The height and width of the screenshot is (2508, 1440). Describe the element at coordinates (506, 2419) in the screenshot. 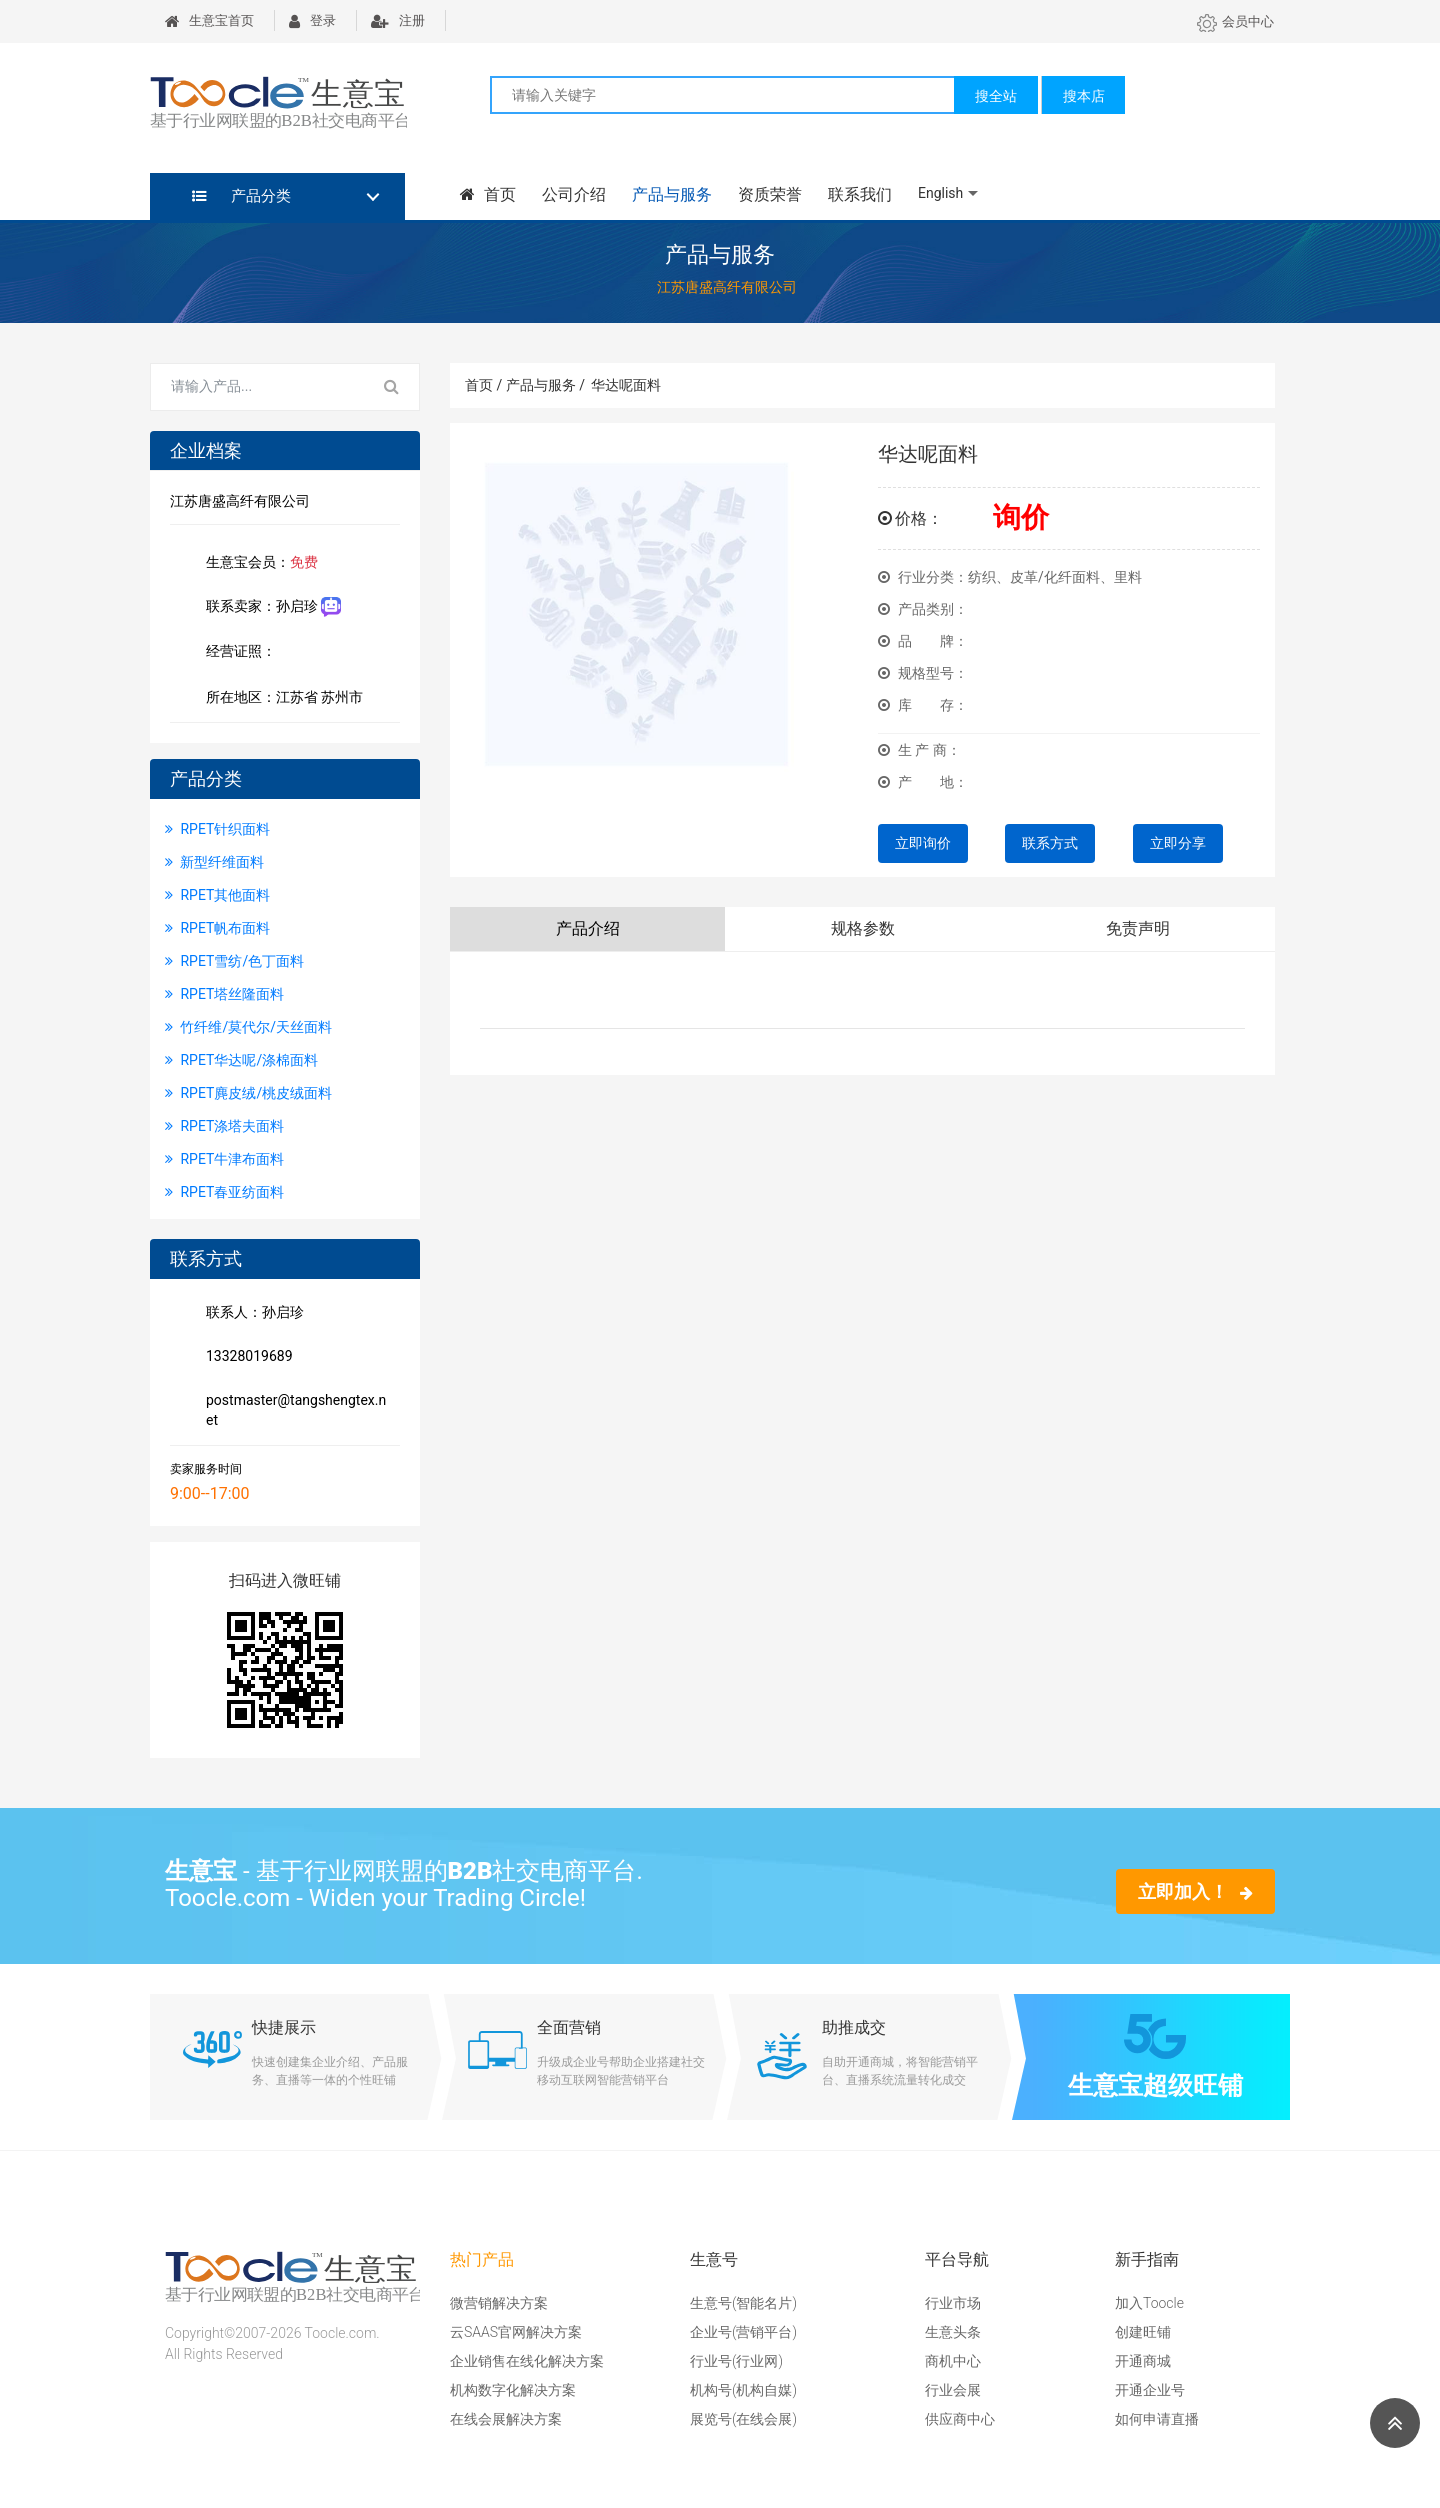

I see `在线会展解决方案` at that location.